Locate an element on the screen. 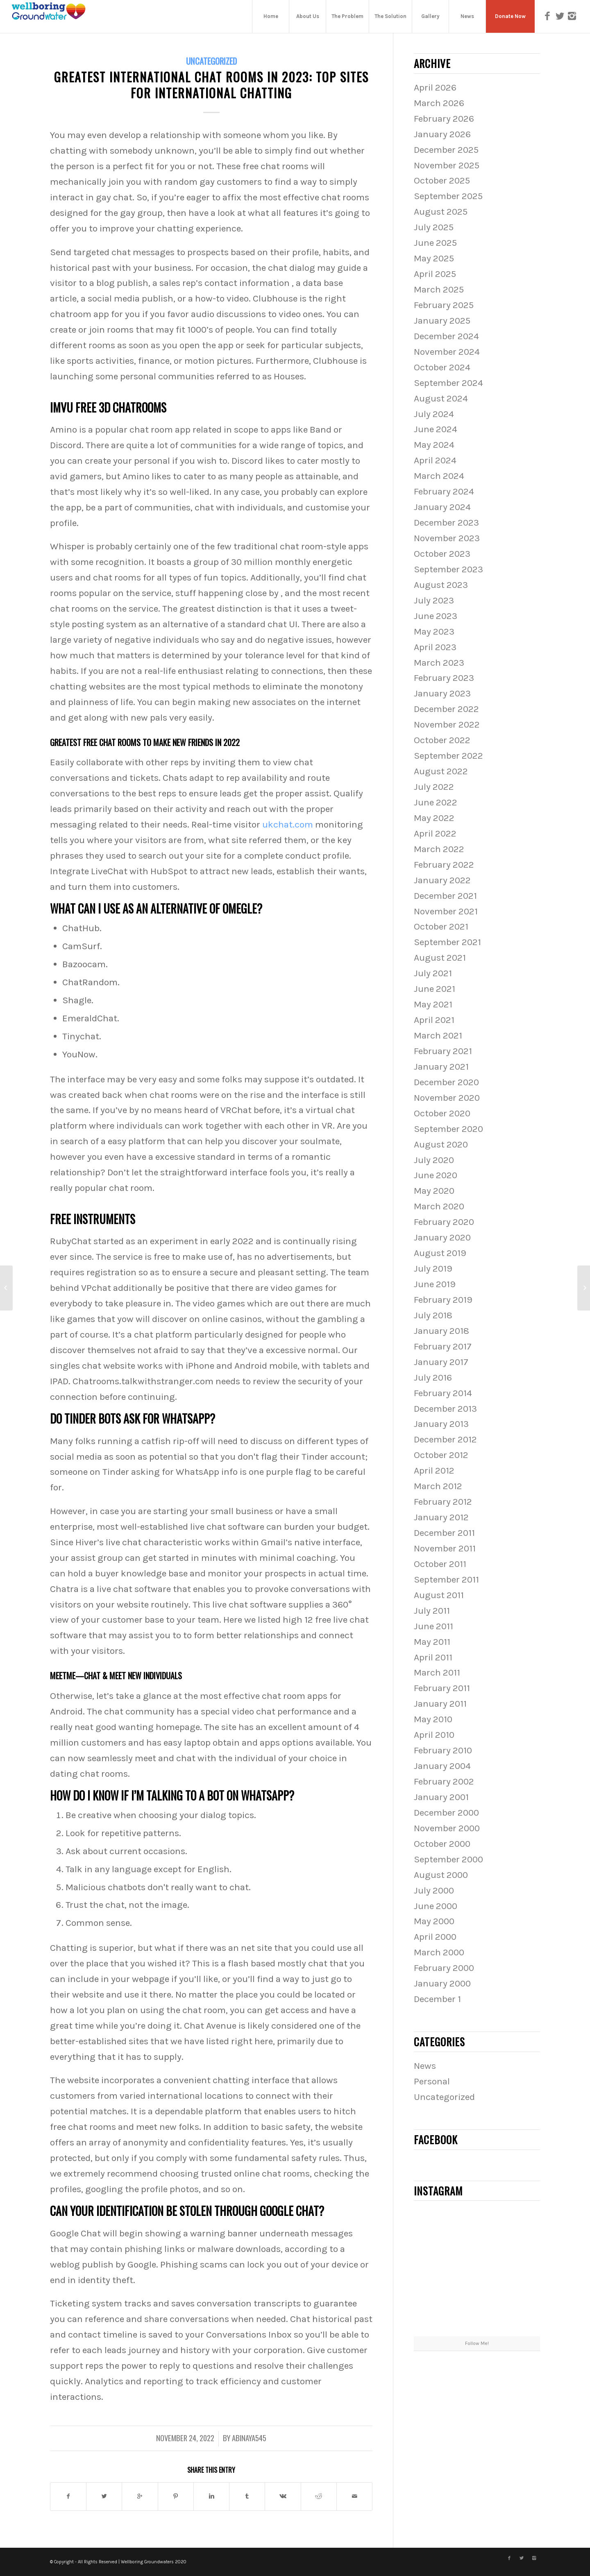 The width and height of the screenshot is (590, 2576). January 2018 is located at coordinates (441, 1330).